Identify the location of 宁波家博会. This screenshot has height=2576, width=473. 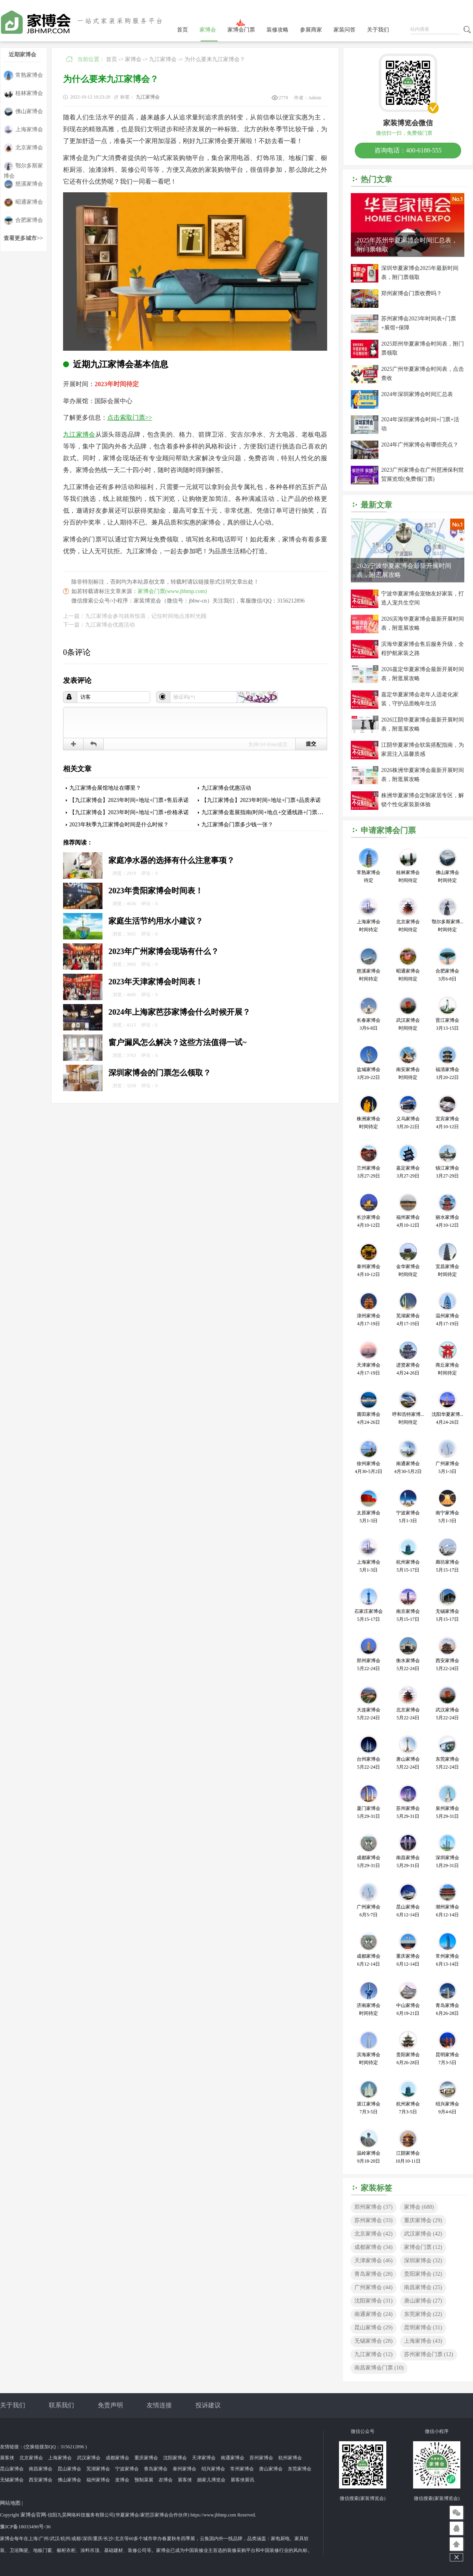
(127, 2469).